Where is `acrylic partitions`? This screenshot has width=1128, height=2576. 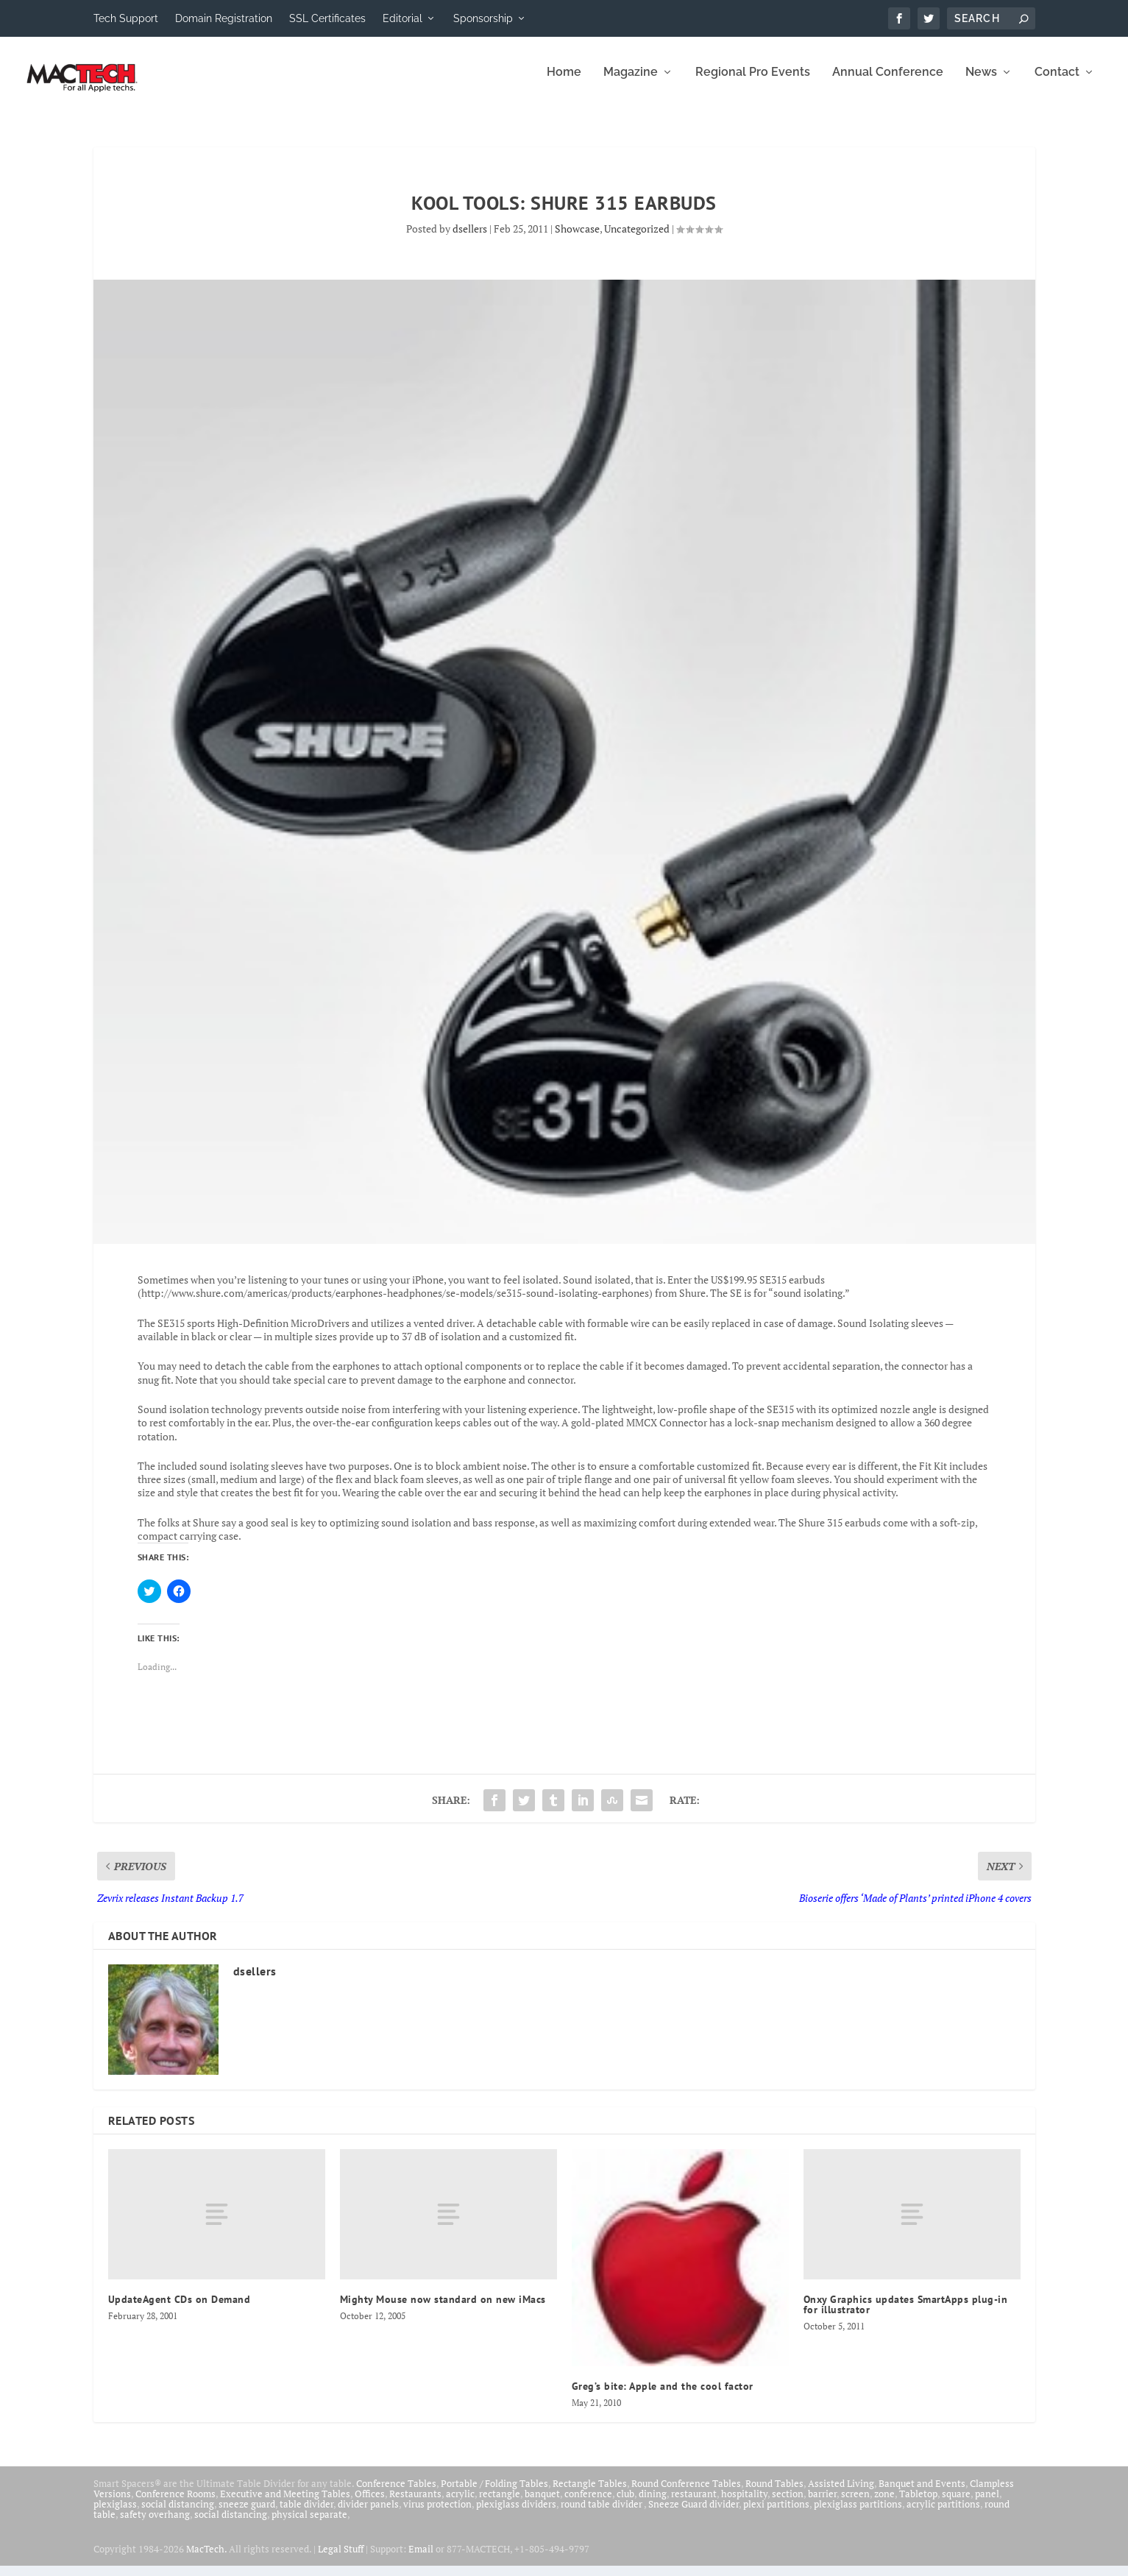 acrylic partitions is located at coordinates (943, 2514).